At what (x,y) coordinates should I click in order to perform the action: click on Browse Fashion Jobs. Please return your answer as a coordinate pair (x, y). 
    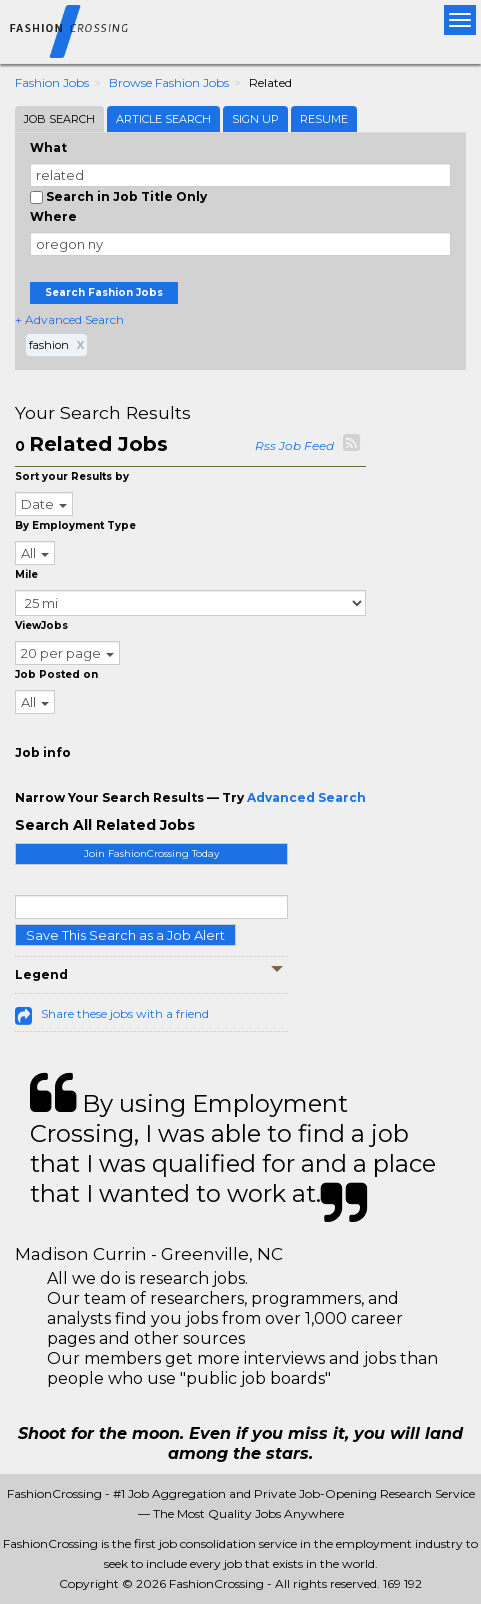
    Looking at the image, I should click on (169, 82).